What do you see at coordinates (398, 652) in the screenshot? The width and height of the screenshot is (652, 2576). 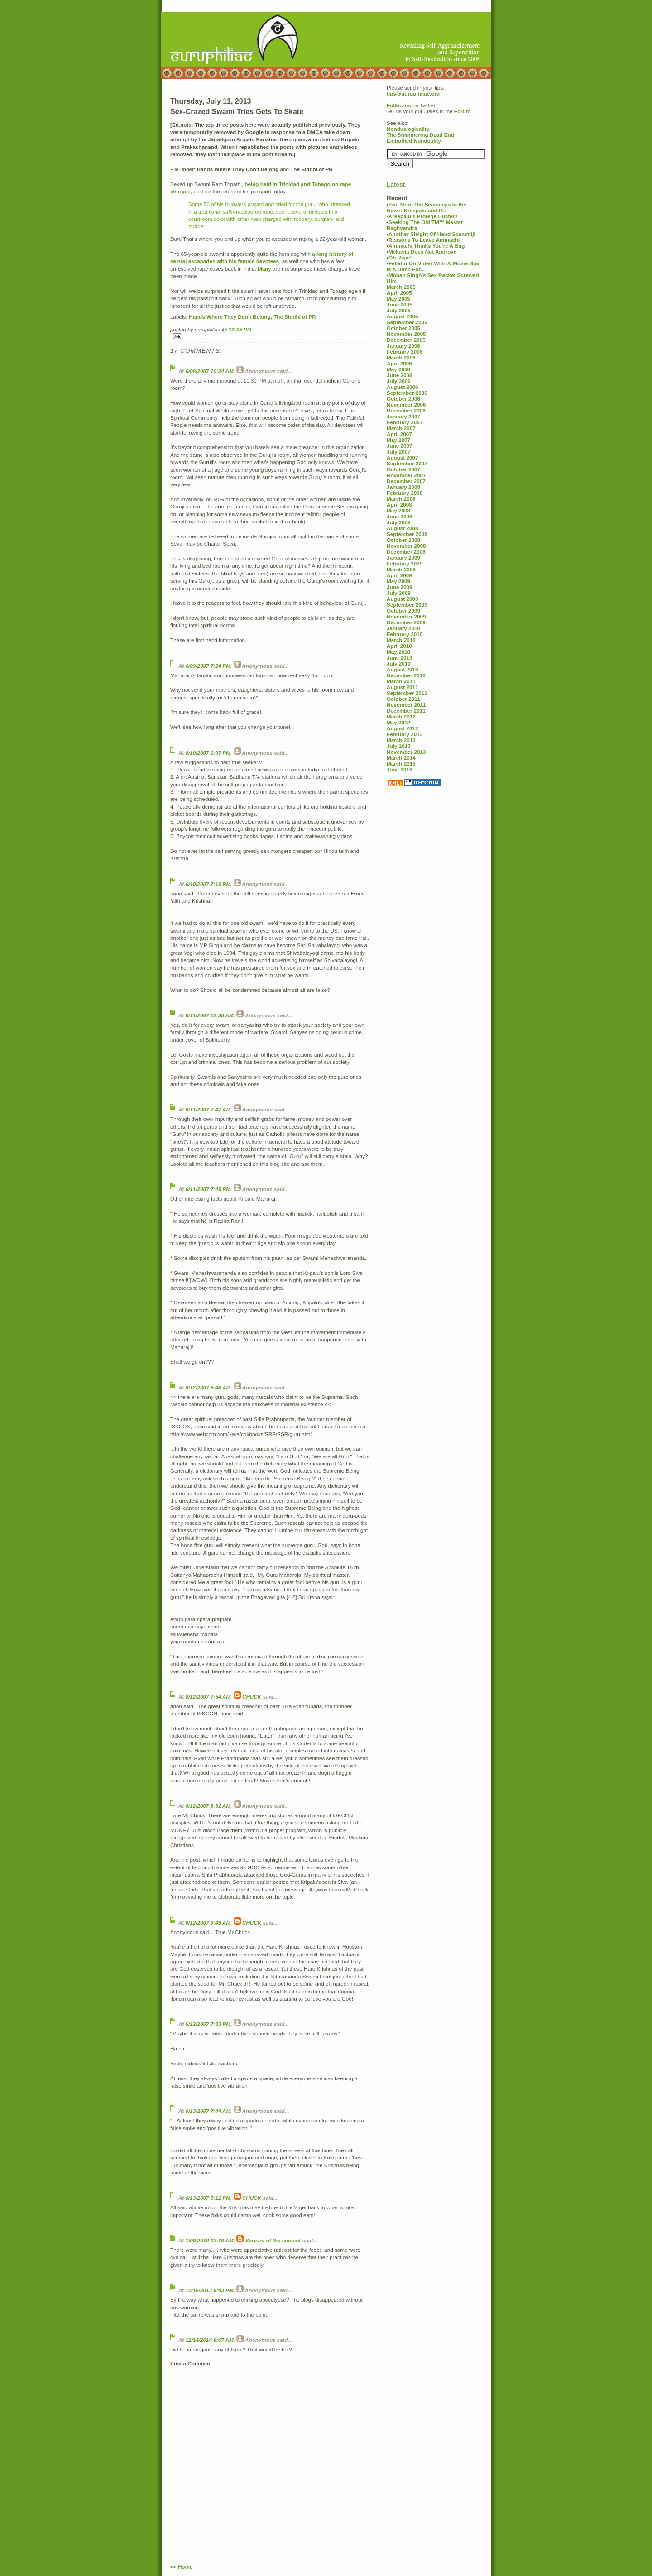 I see `May 2010` at bounding box center [398, 652].